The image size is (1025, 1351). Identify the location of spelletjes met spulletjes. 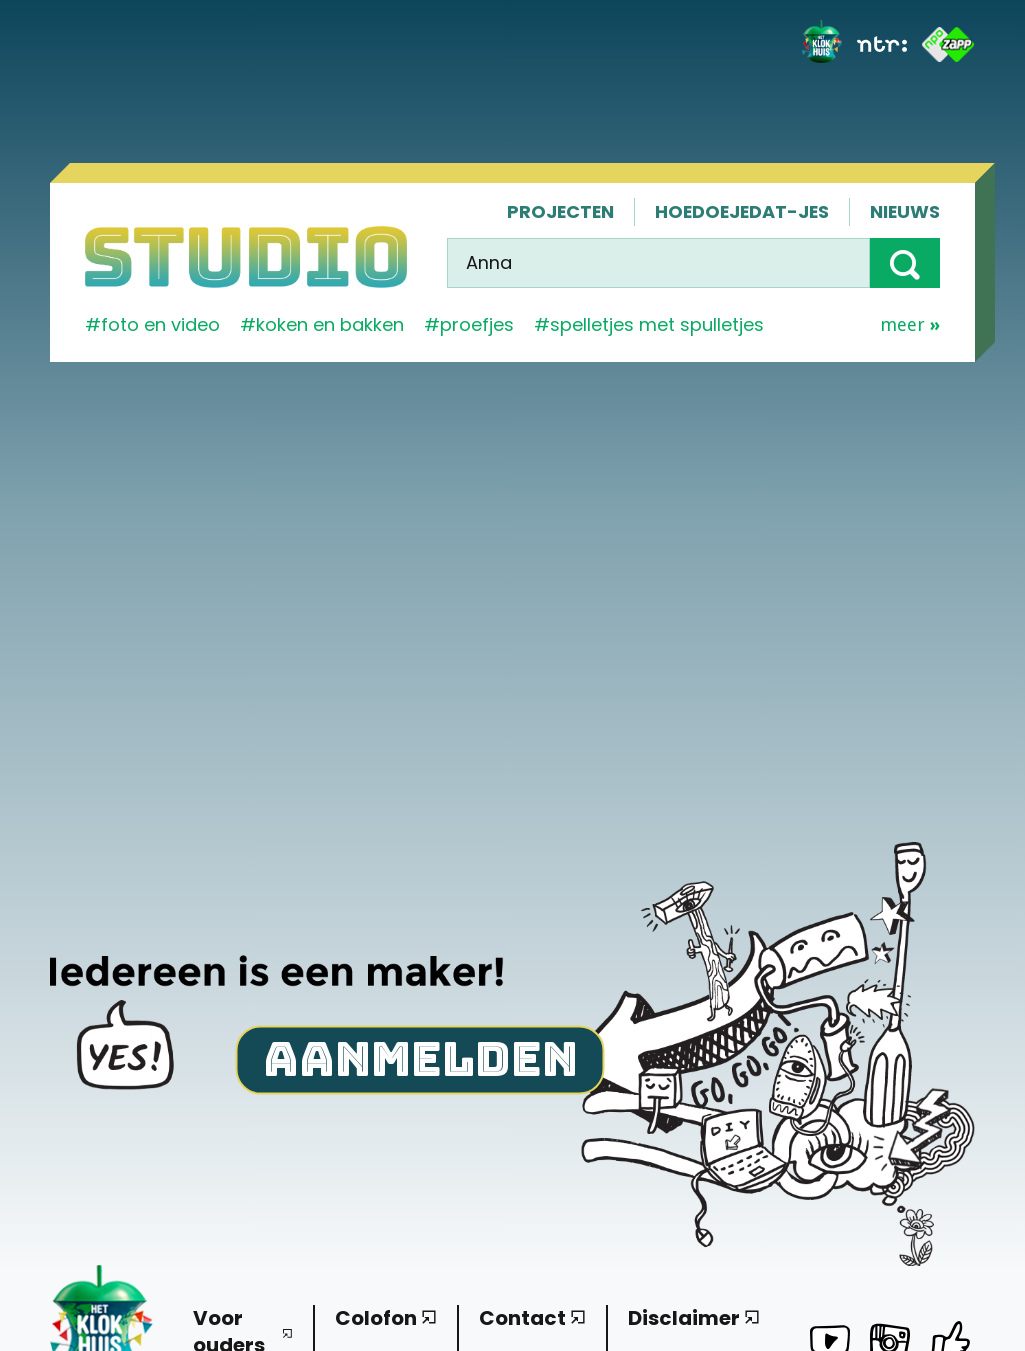
(657, 324).